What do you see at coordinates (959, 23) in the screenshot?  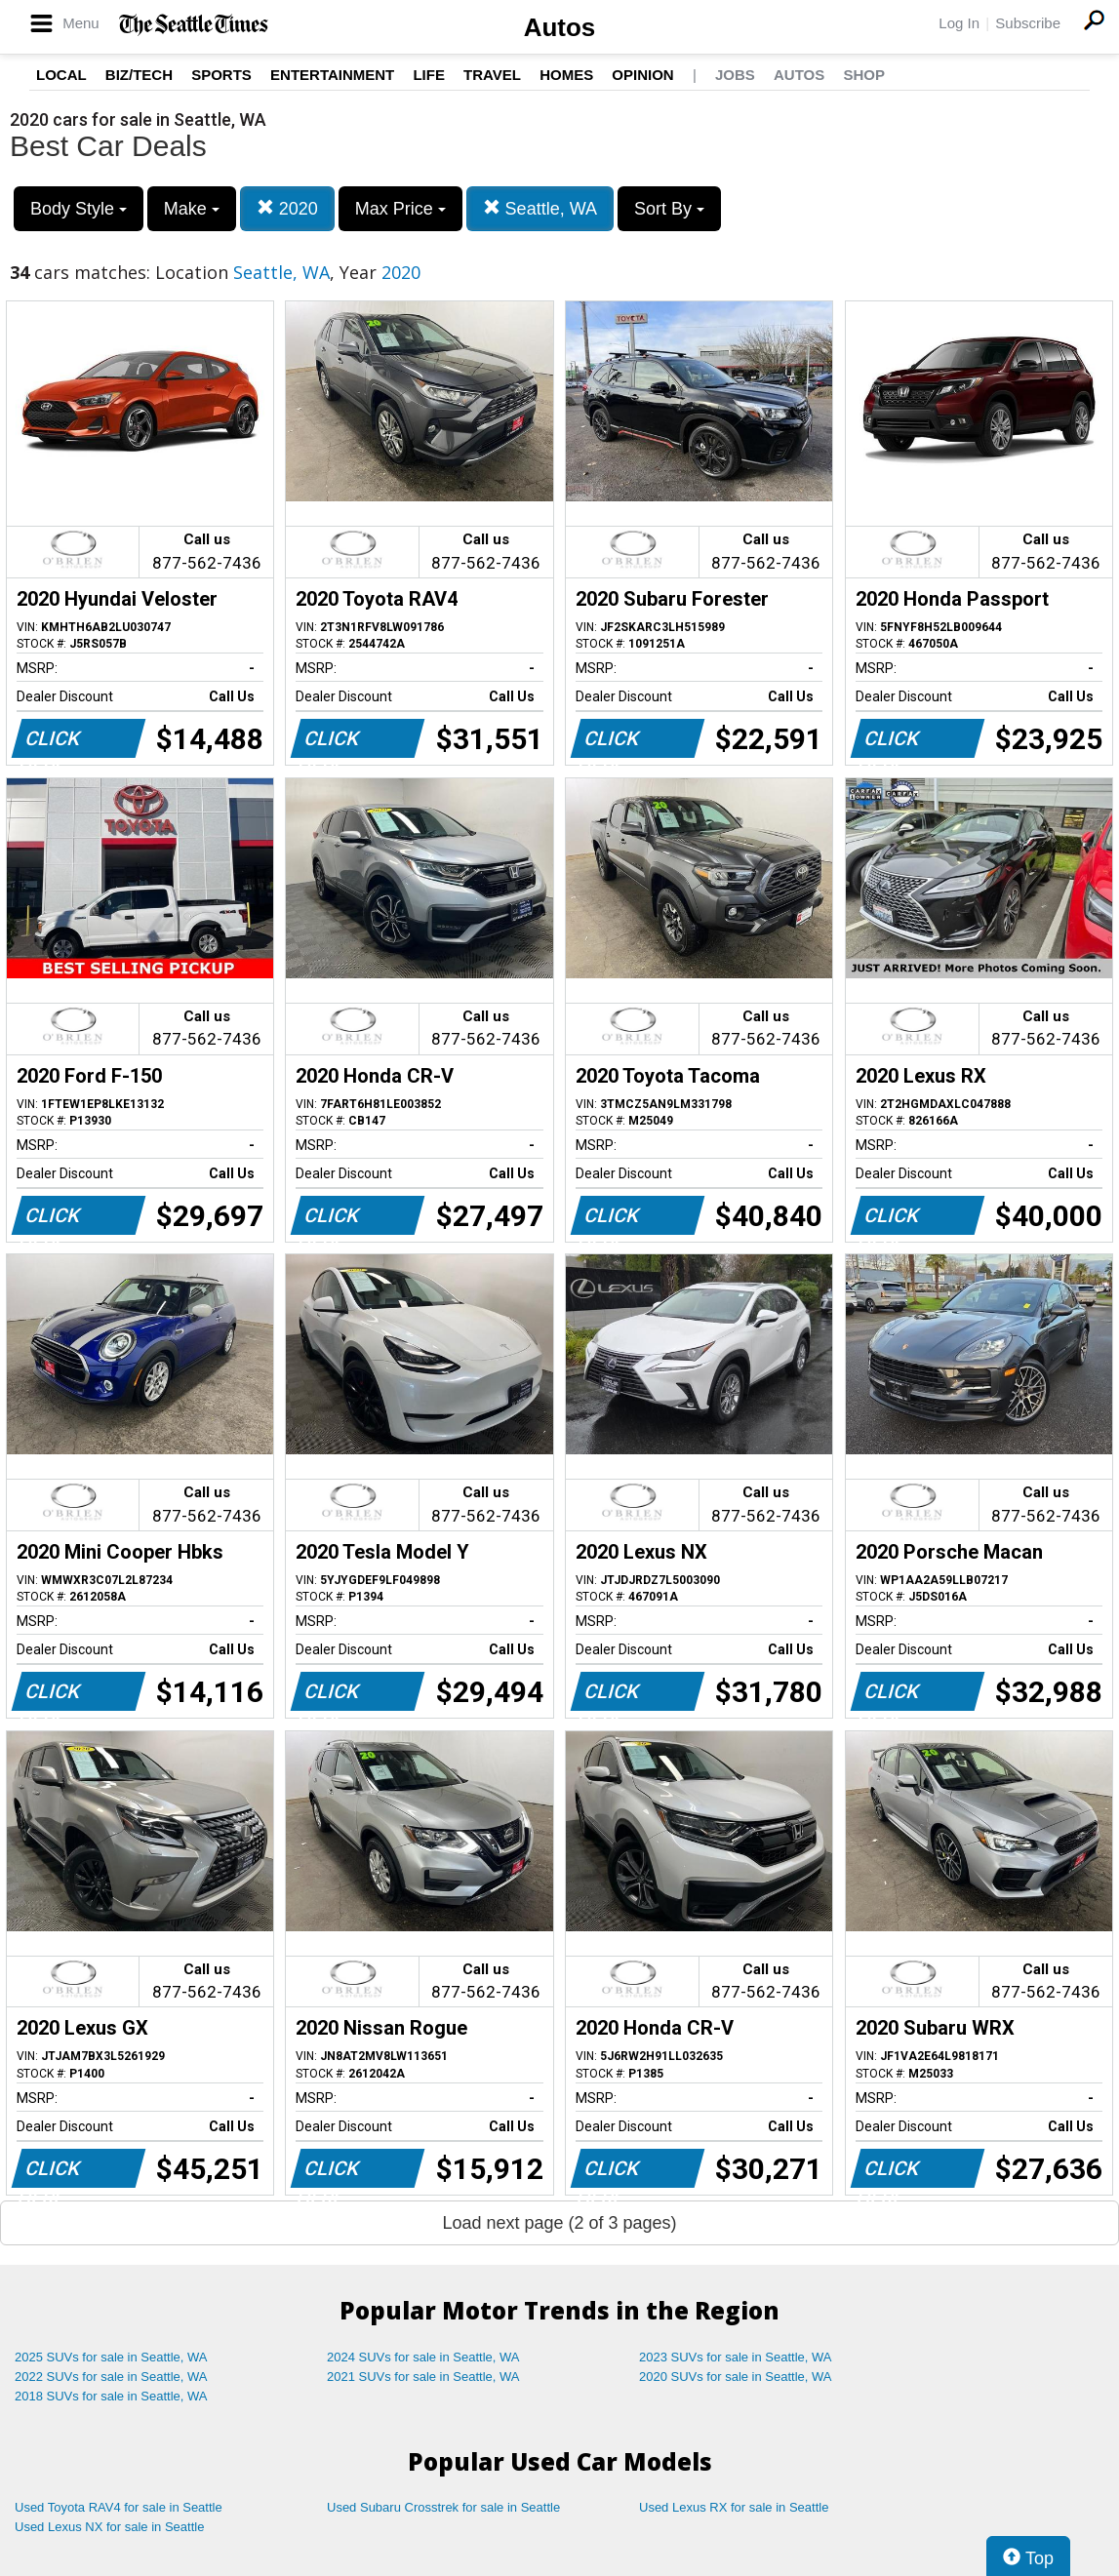 I see `Log In` at bounding box center [959, 23].